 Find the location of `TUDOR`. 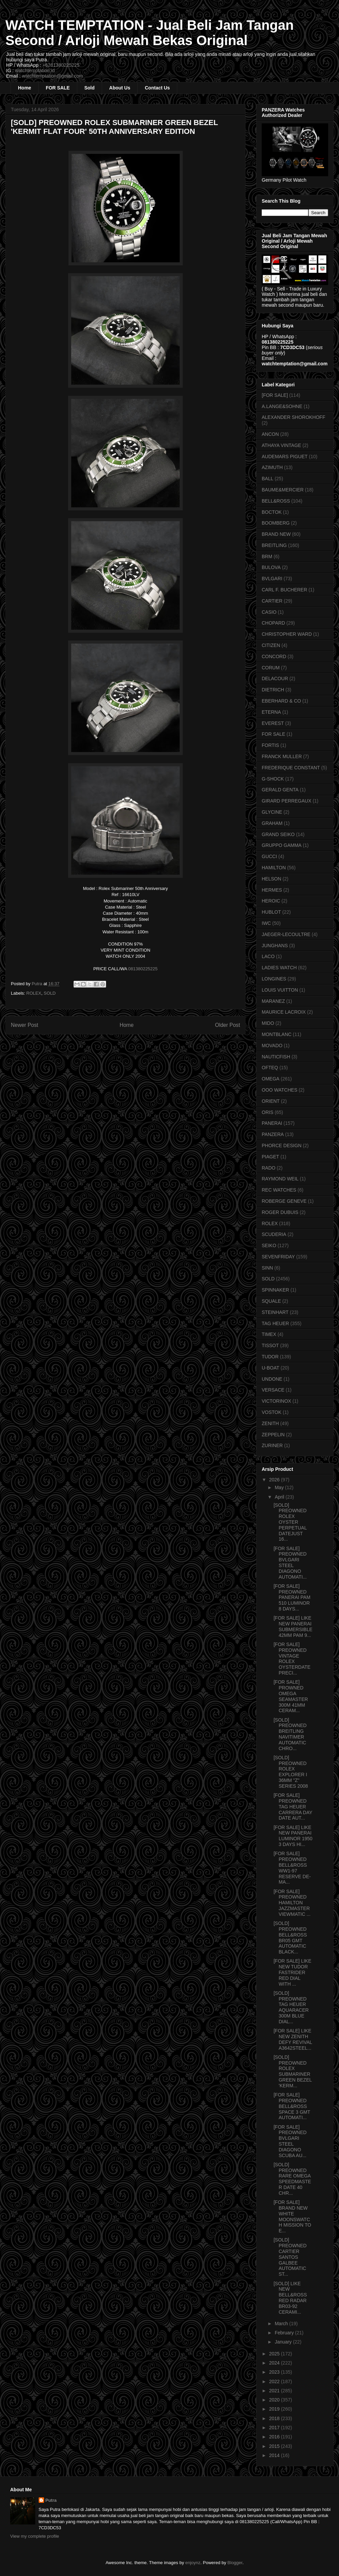

TUDOR is located at coordinates (270, 1356).